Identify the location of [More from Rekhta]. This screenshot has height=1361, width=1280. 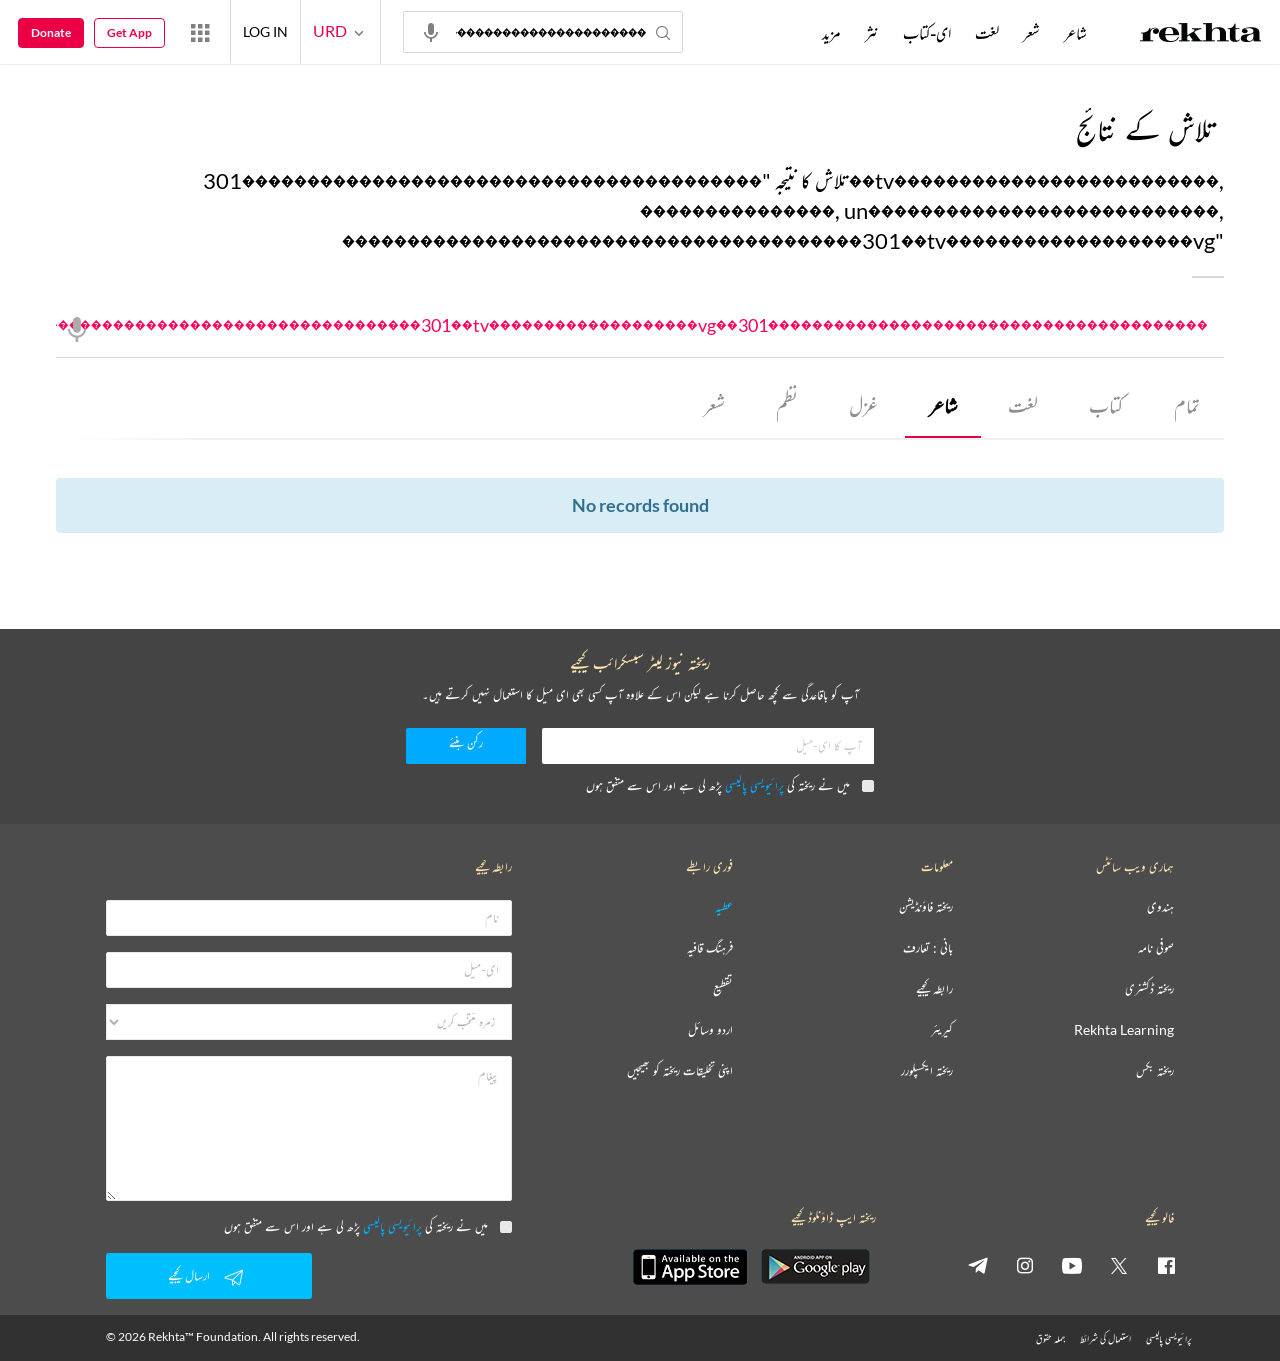
(200, 32).